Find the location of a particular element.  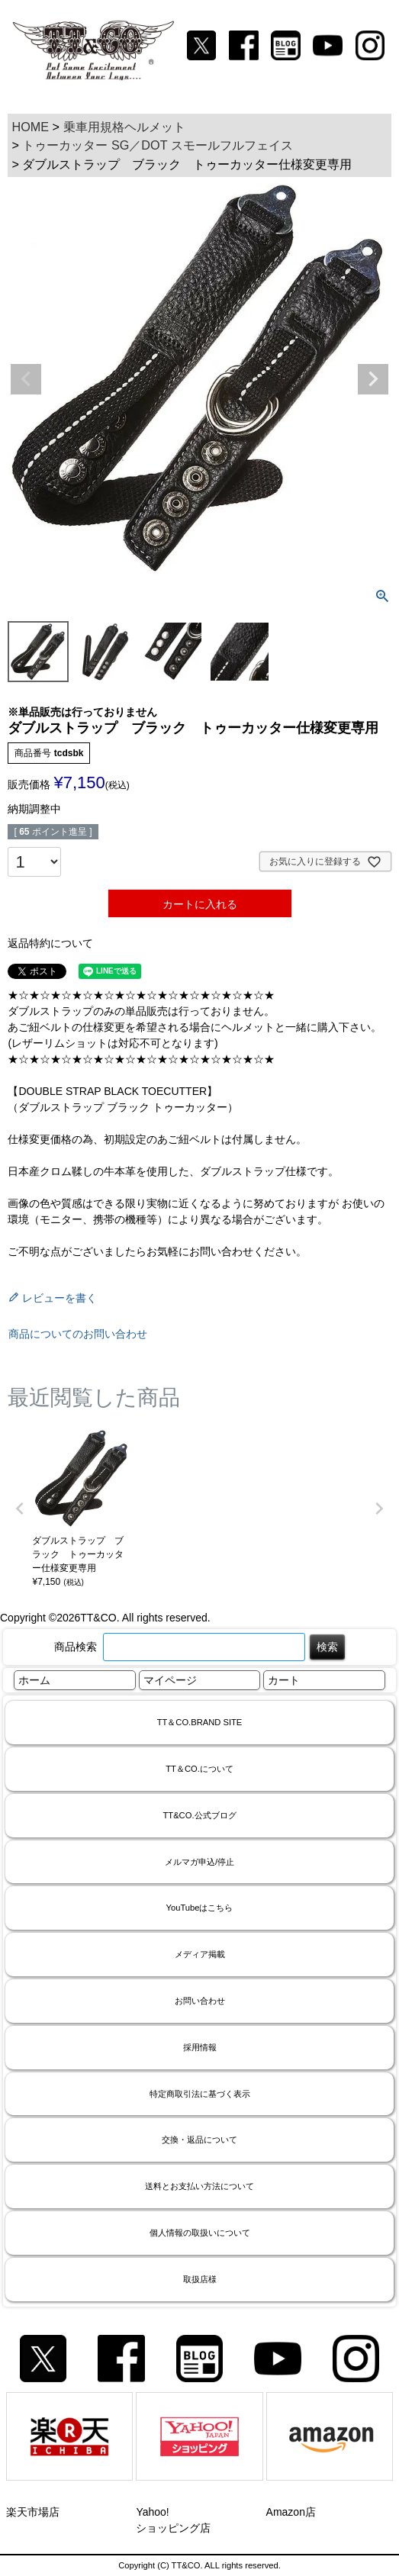

メルマガ申込/停止 is located at coordinates (199, 1861).